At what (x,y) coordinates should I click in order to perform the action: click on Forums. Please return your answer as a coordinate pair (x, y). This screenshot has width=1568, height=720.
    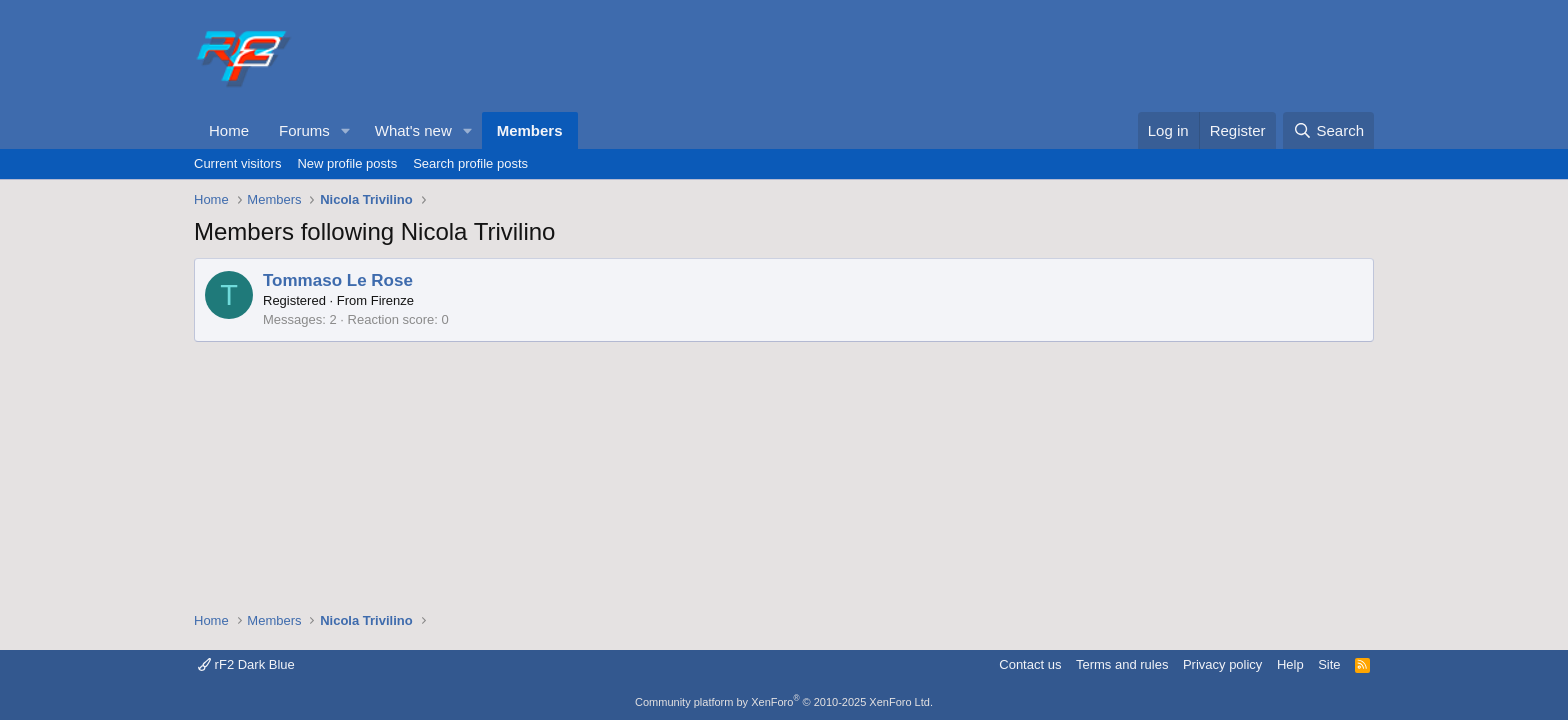
    Looking at the image, I should click on (304, 130).